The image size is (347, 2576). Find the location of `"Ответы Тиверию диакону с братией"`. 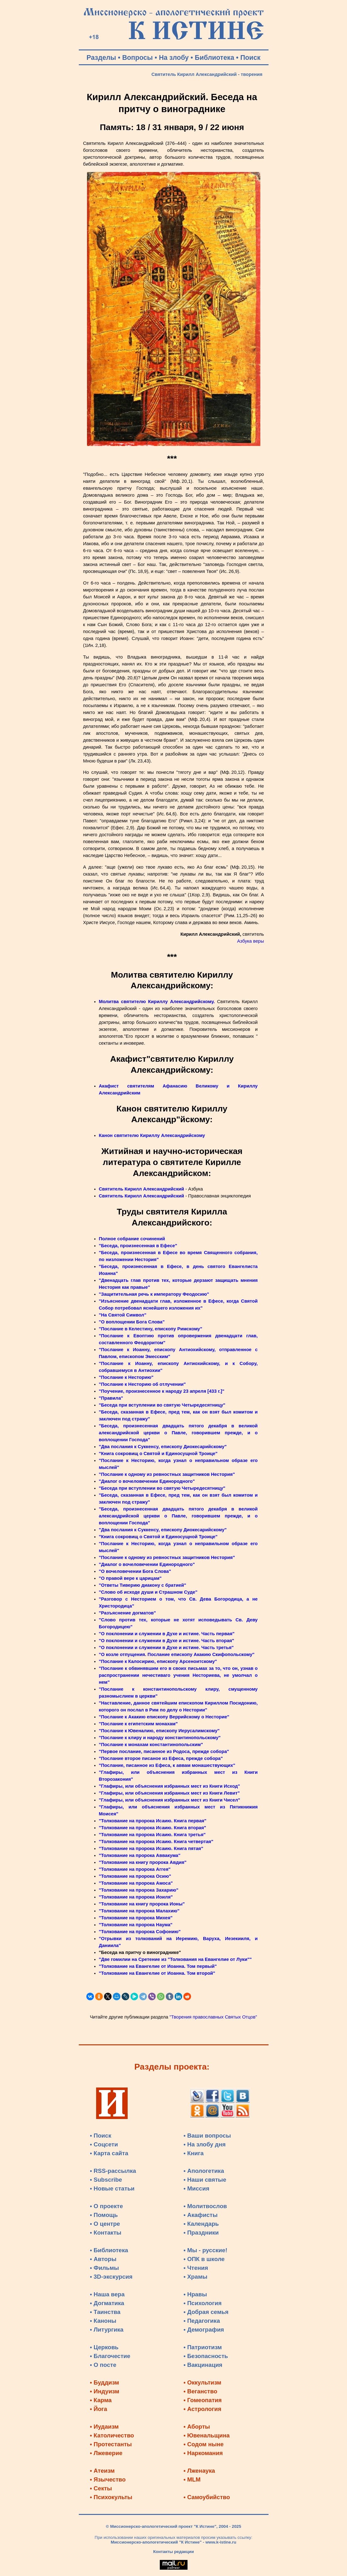

"Ответы Тиверию диакону с братией" is located at coordinates (142, 1585).